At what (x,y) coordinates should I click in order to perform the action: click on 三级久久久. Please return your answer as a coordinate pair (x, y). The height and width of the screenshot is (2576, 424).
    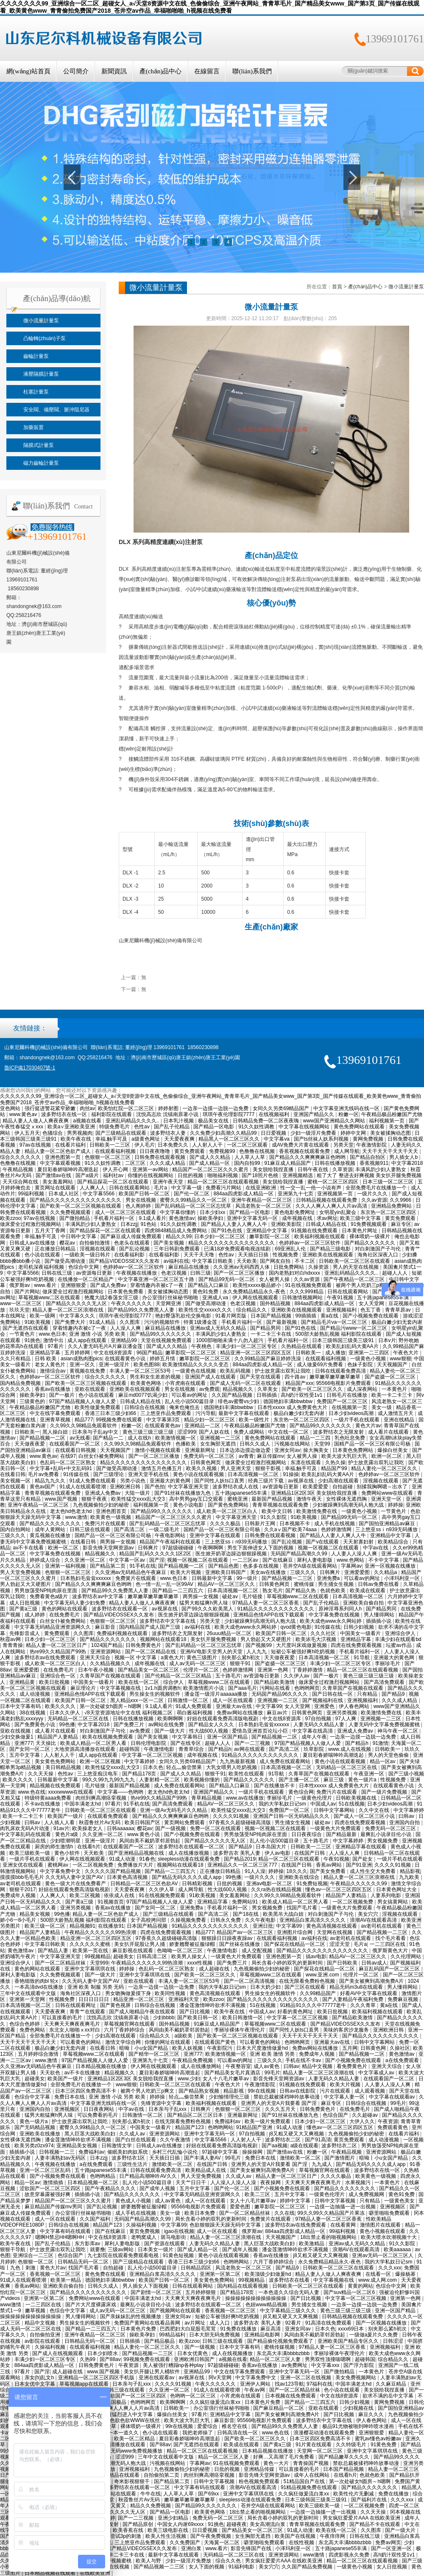
    Looking at the image, I should click on (13, 1535).